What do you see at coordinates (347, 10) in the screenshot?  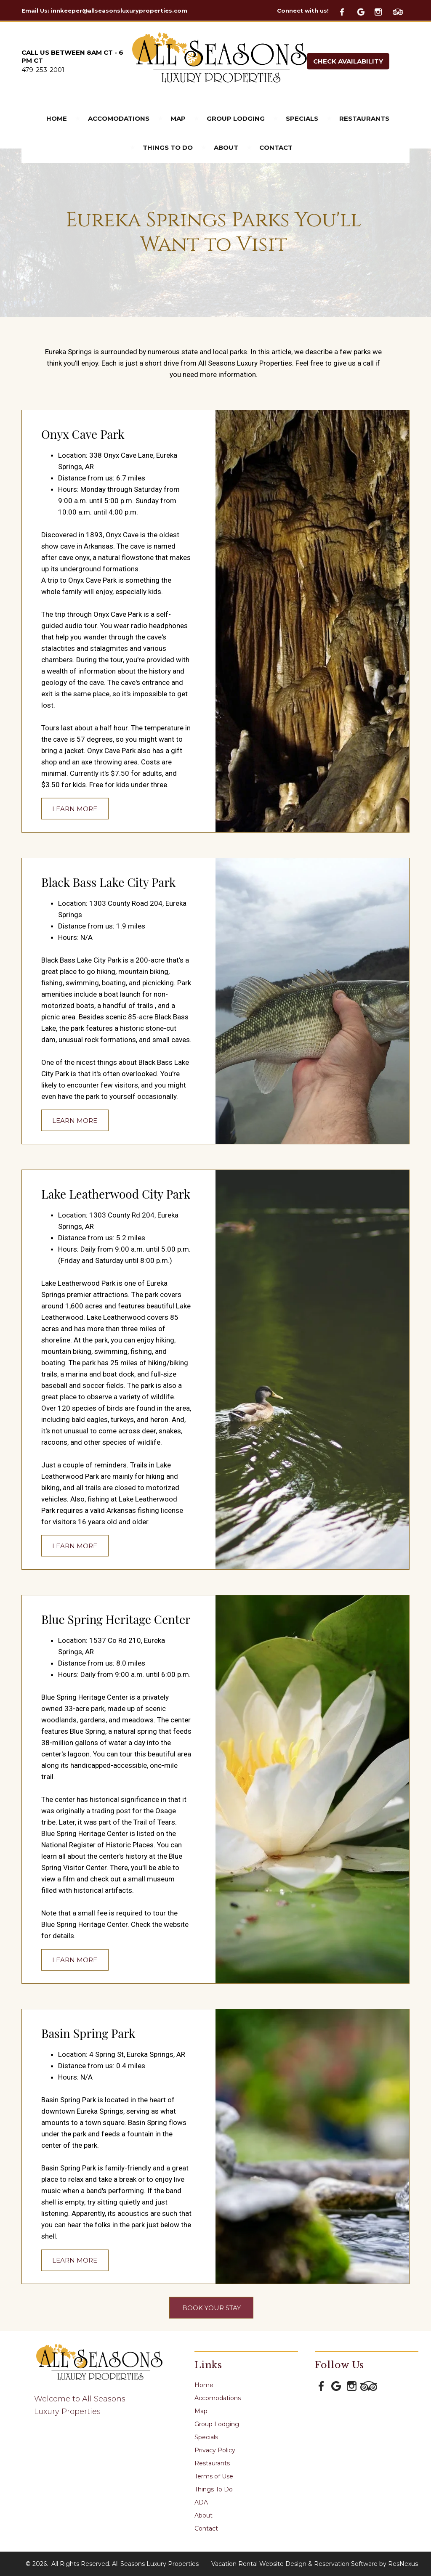 I see `[Facebook]` at bounding box center [347, 10].